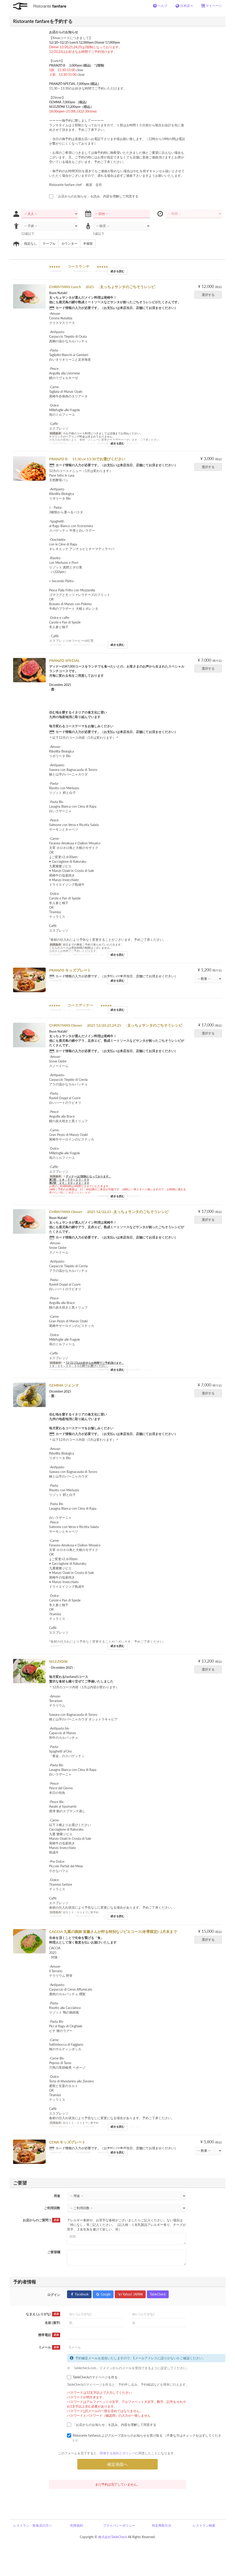  What do you see at coordinates (117, 2453) in the screenshot?
I see `関連する規約とポリシー` at bounding box center [117, 2453].